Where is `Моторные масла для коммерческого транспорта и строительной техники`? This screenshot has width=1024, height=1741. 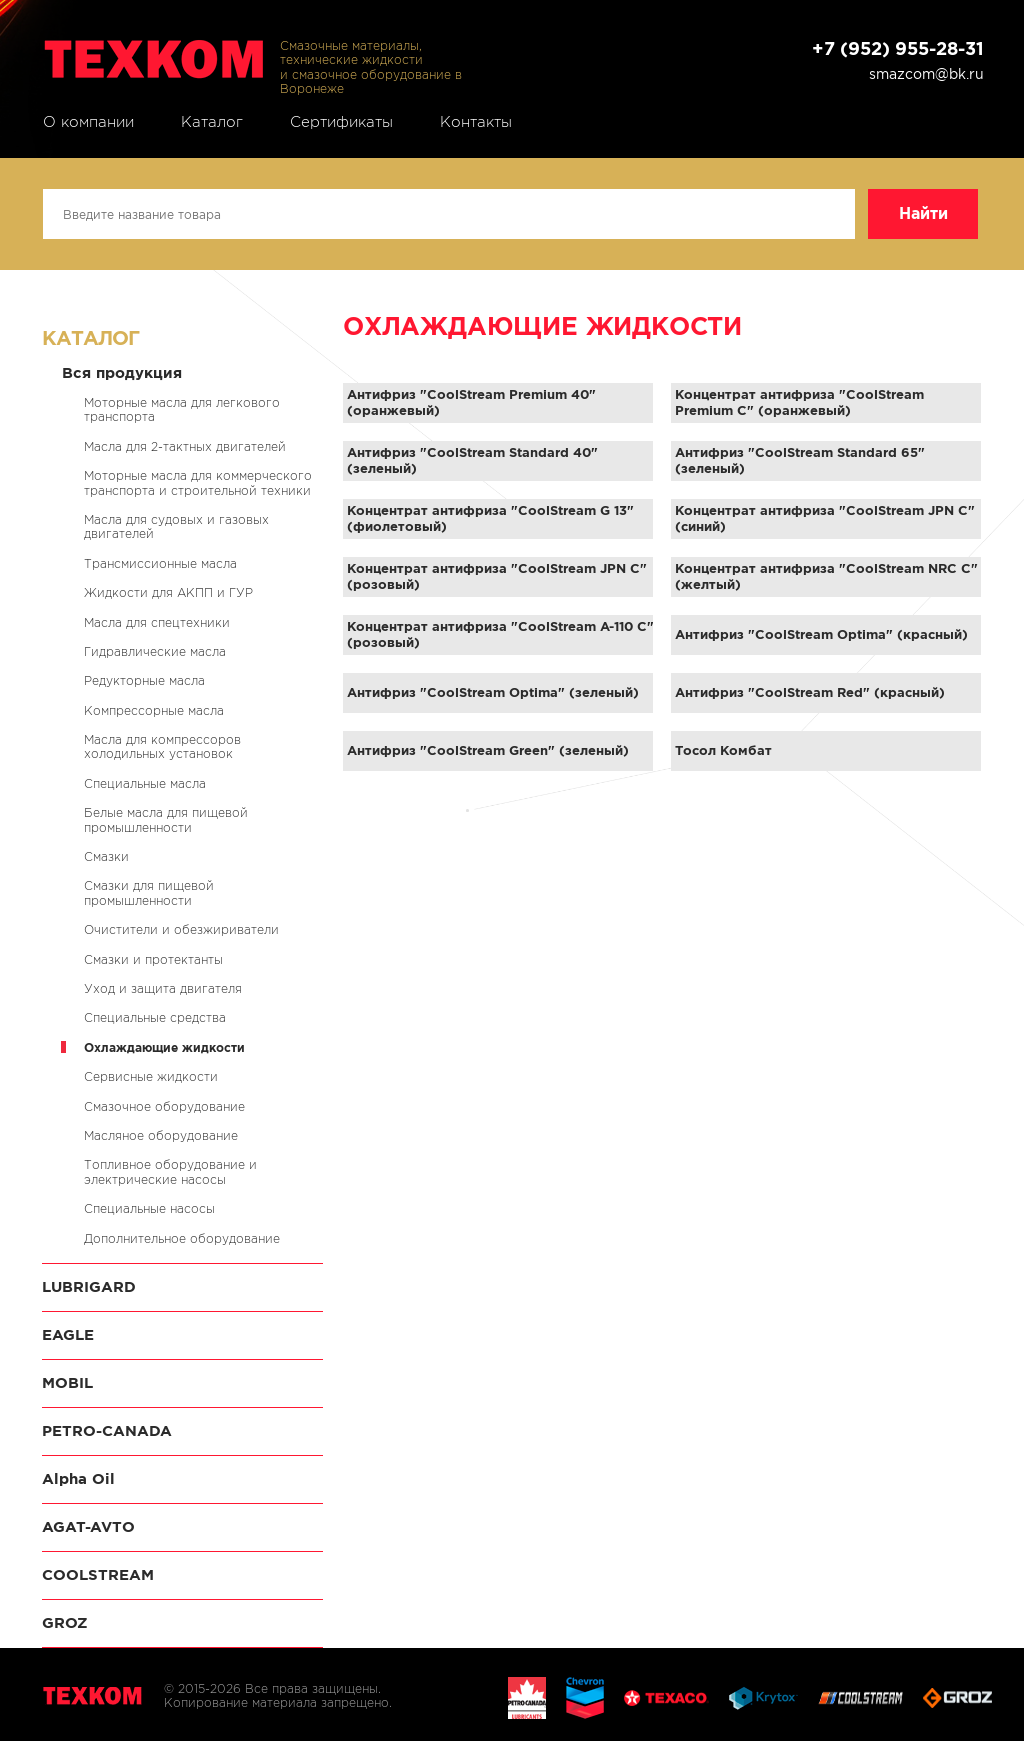
Моторные масла для коммерческого транспорта и строительной техники is located at coordinates (198, 482).